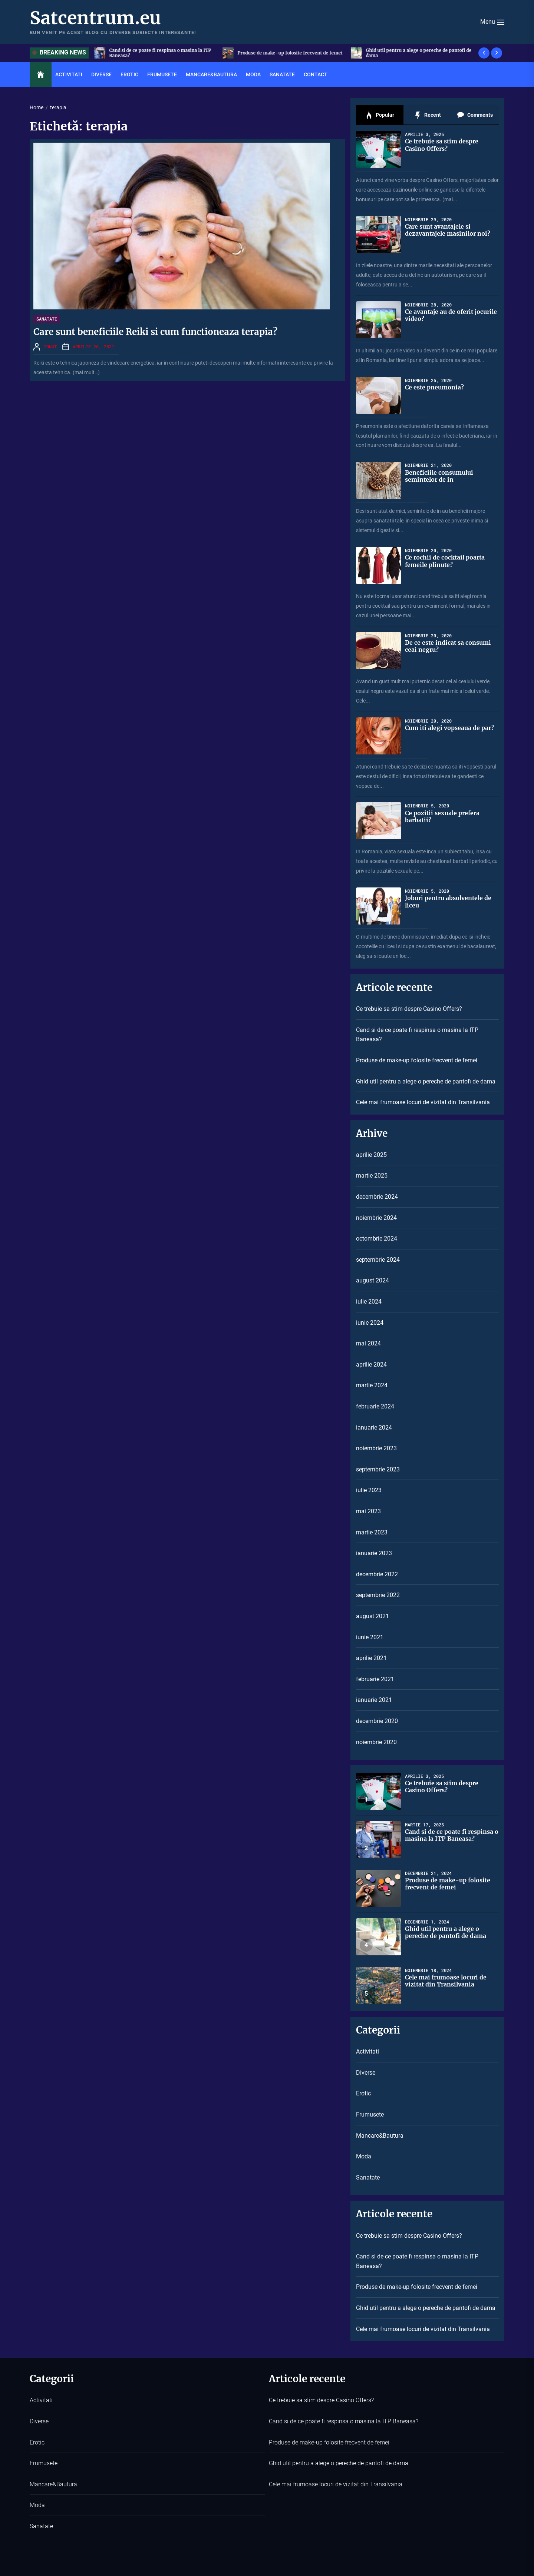 The width and height of the screenshot is (534, 2576). Describe the element at coordinates (369, 1322) in the screenshot. I see `iunie 2024` at that location.